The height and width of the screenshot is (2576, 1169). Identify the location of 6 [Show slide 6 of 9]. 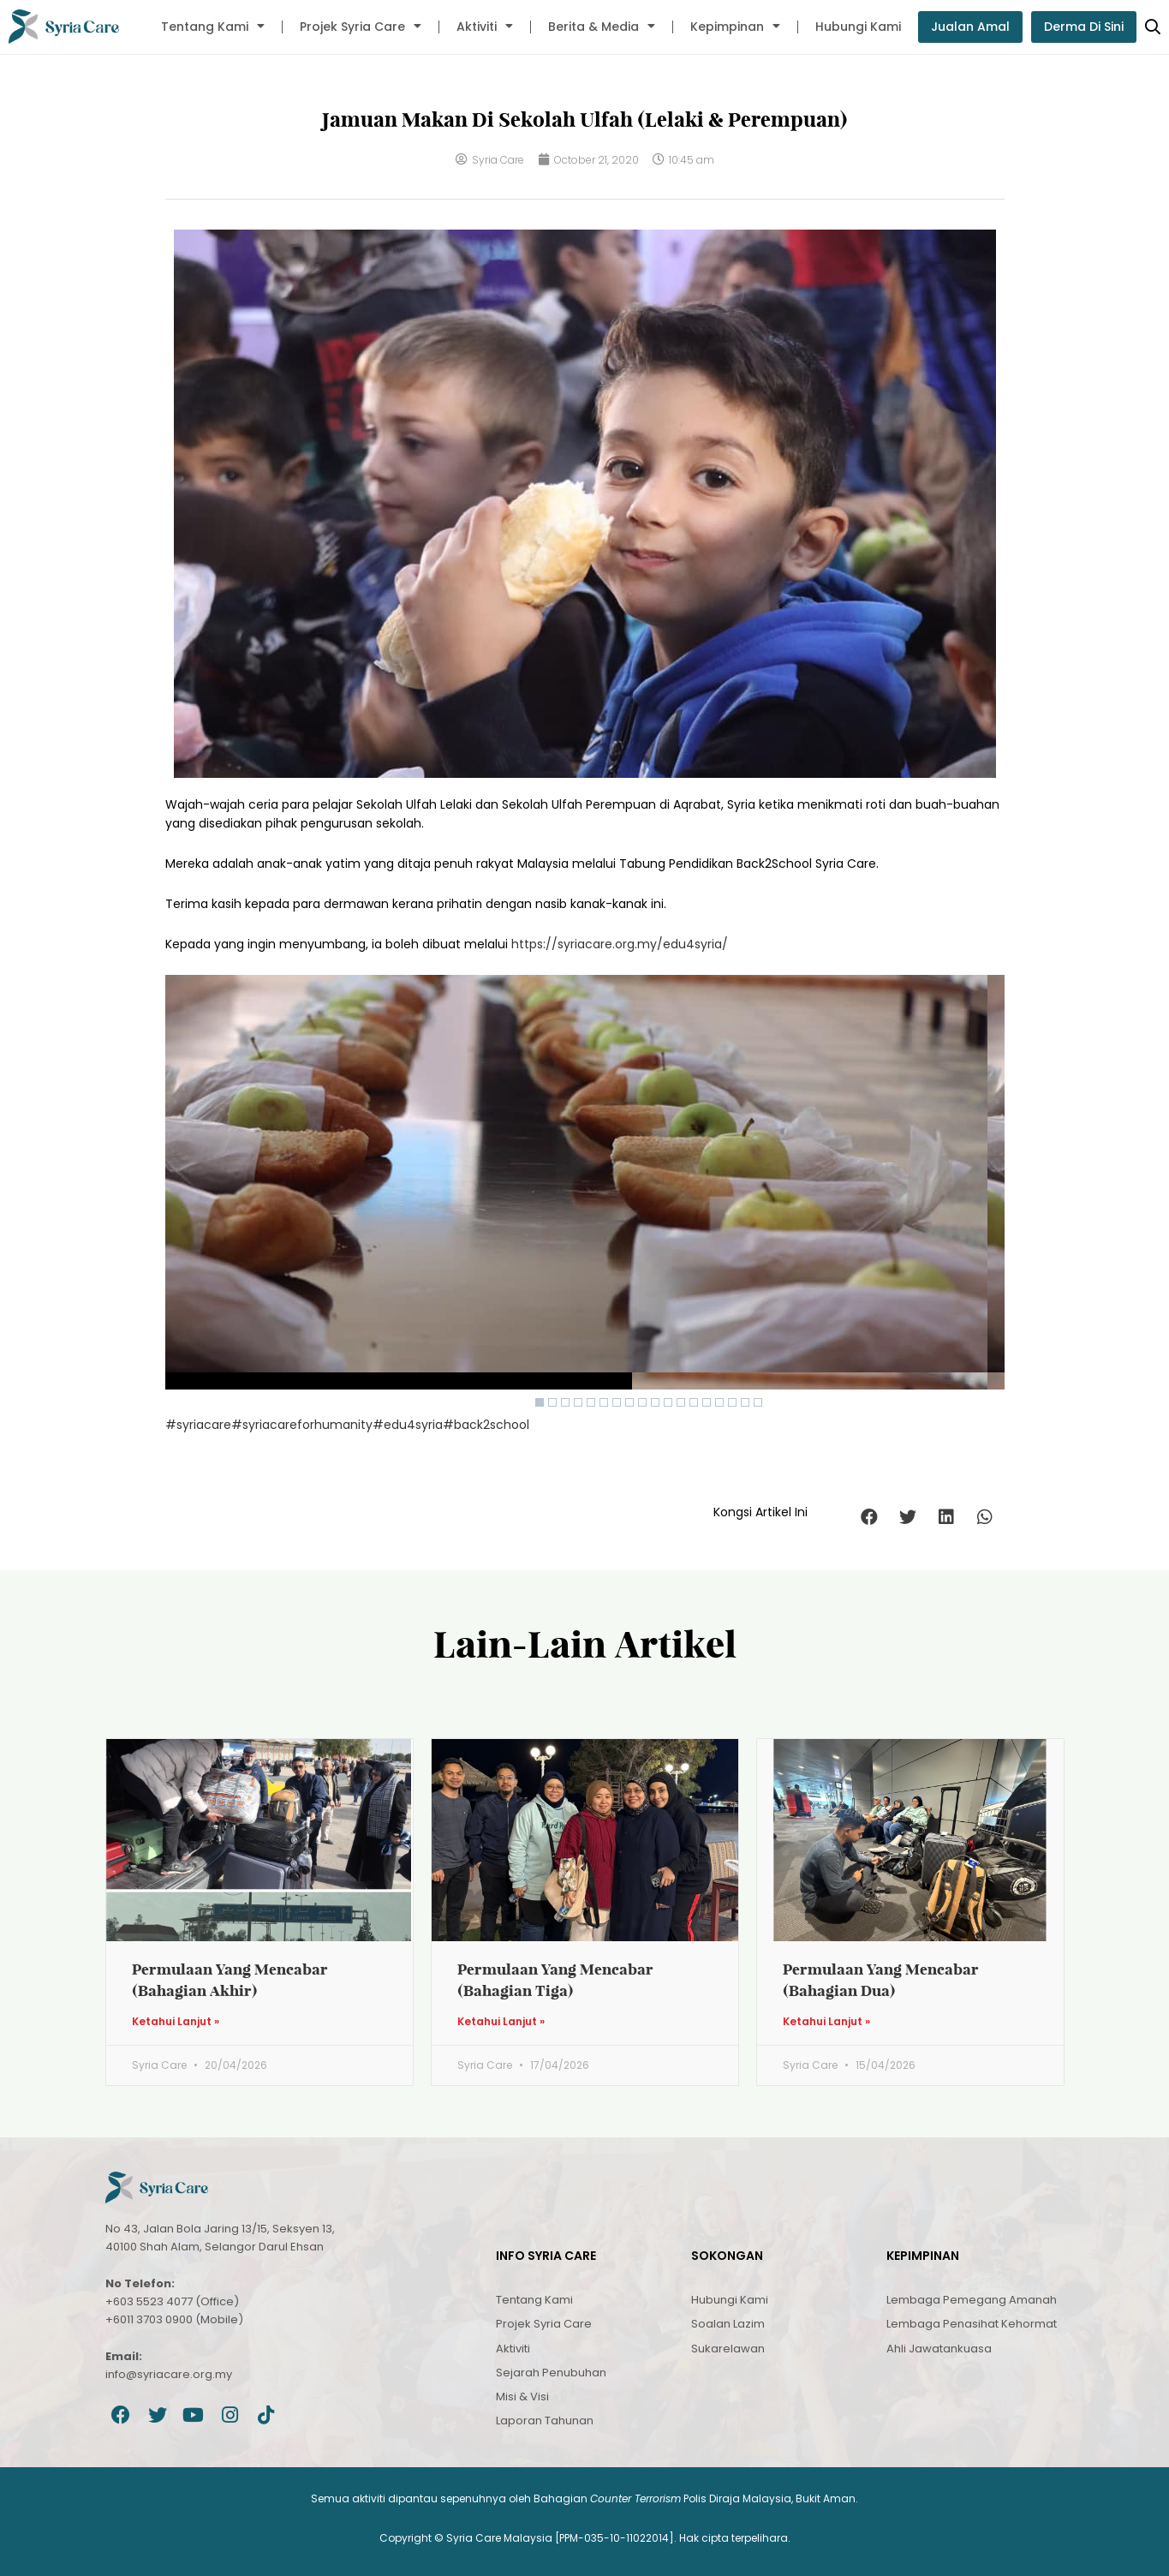
(603, 1402).